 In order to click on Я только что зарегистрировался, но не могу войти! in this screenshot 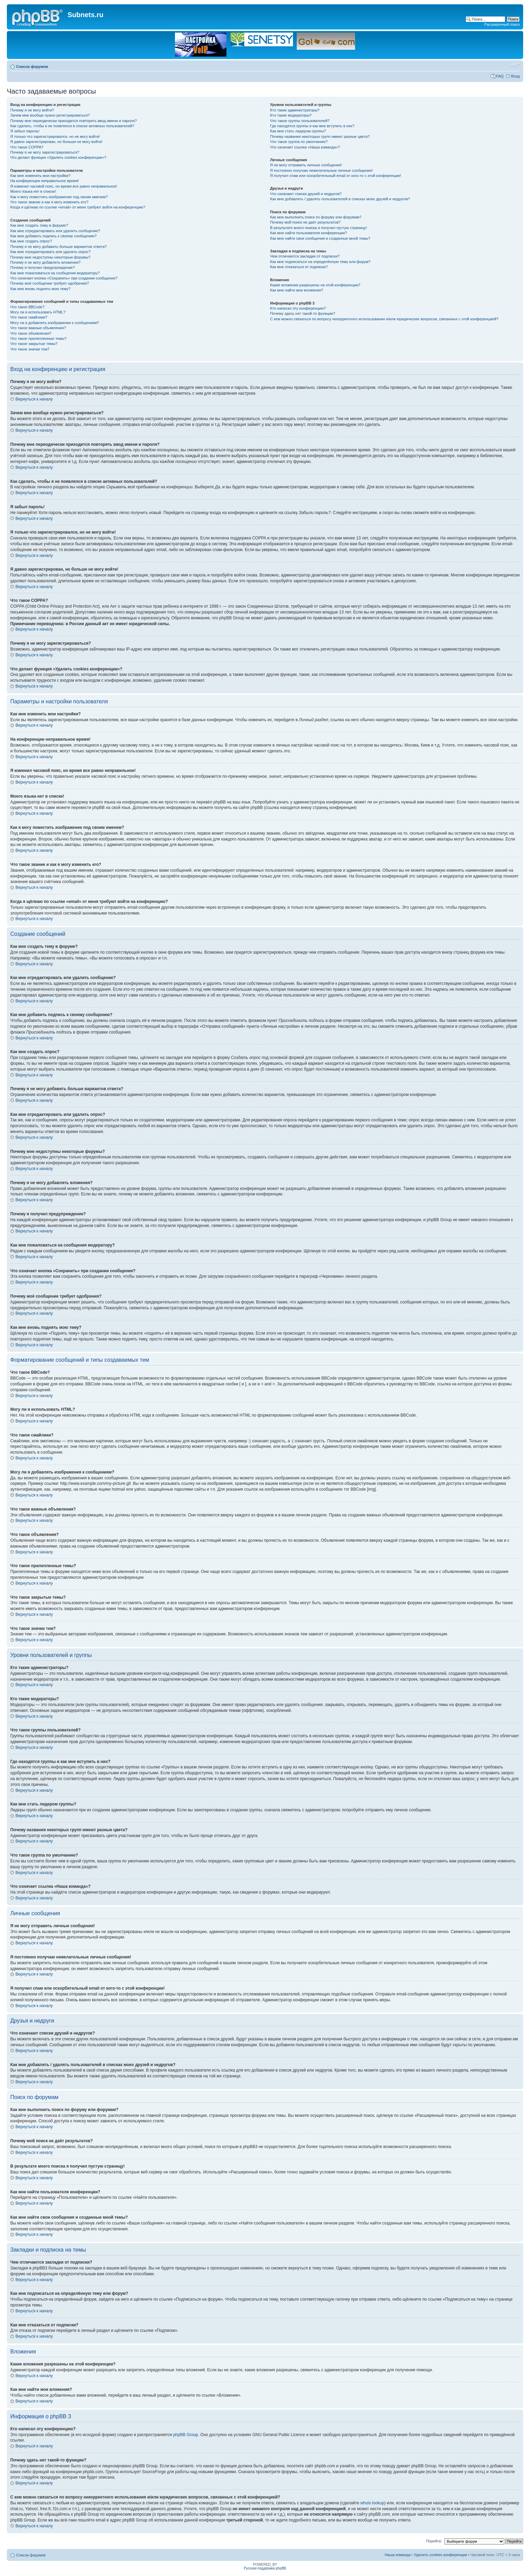, I will do `click(55, 136)`.